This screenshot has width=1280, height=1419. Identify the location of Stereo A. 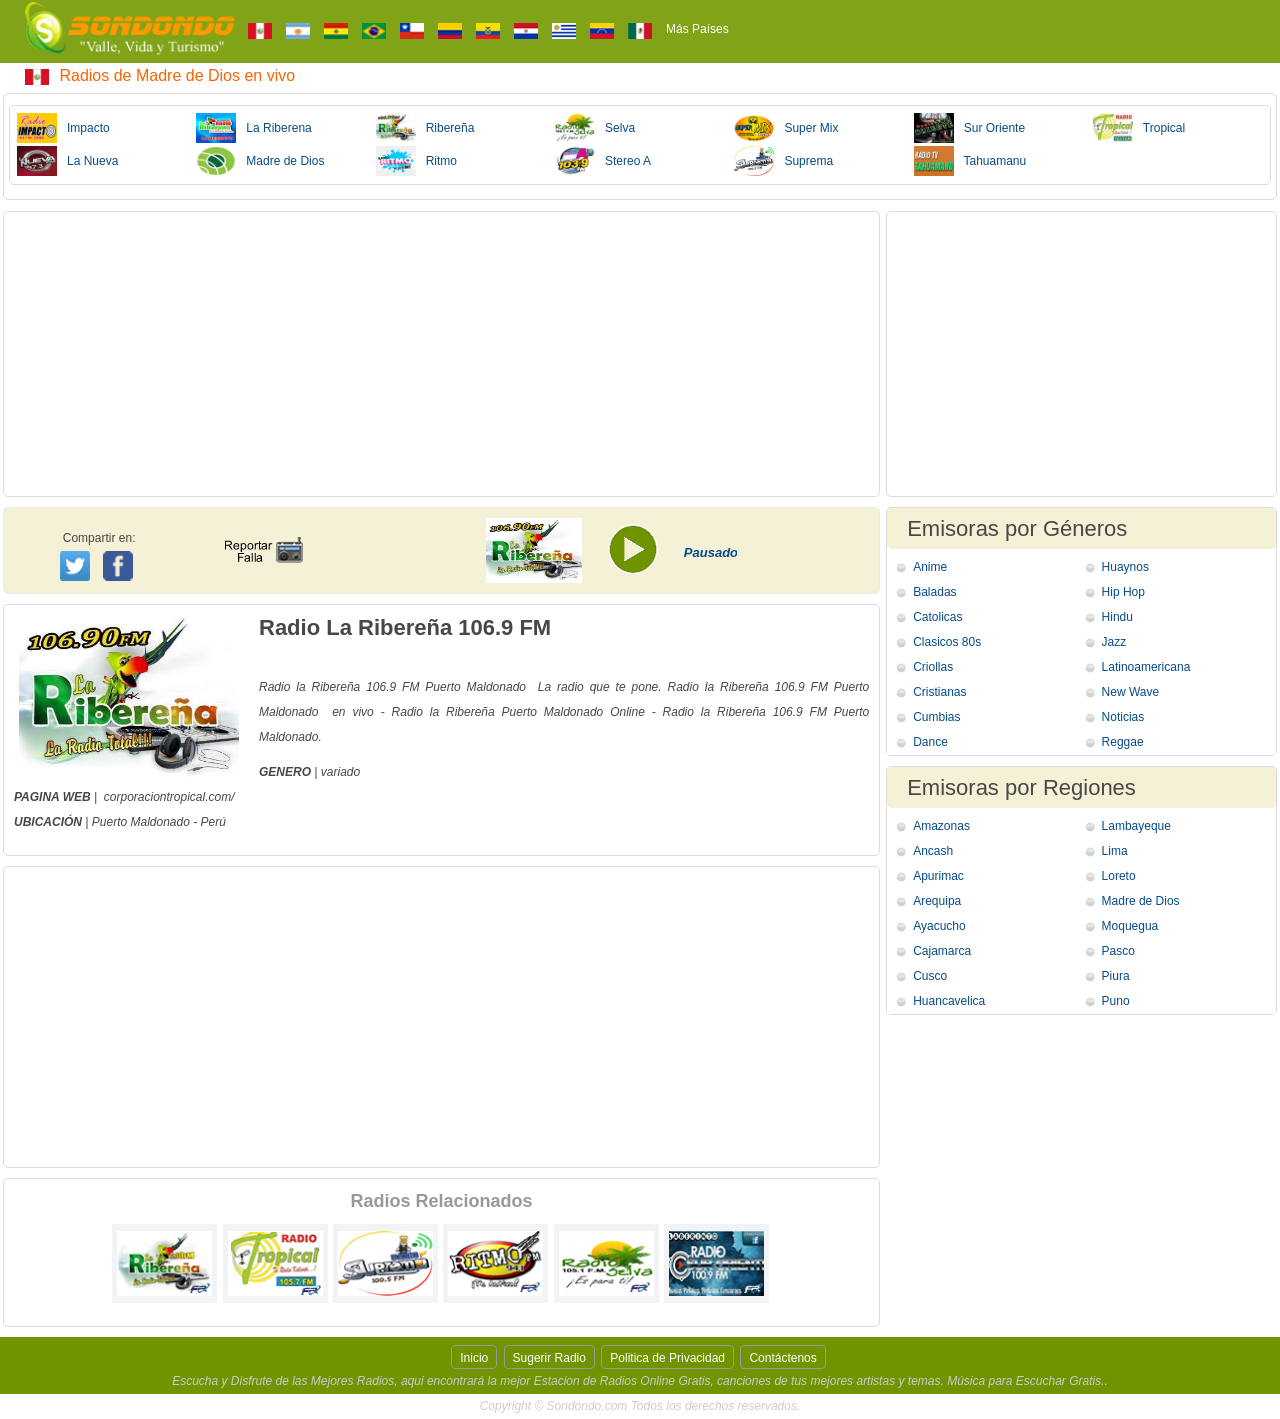
(603, 161).